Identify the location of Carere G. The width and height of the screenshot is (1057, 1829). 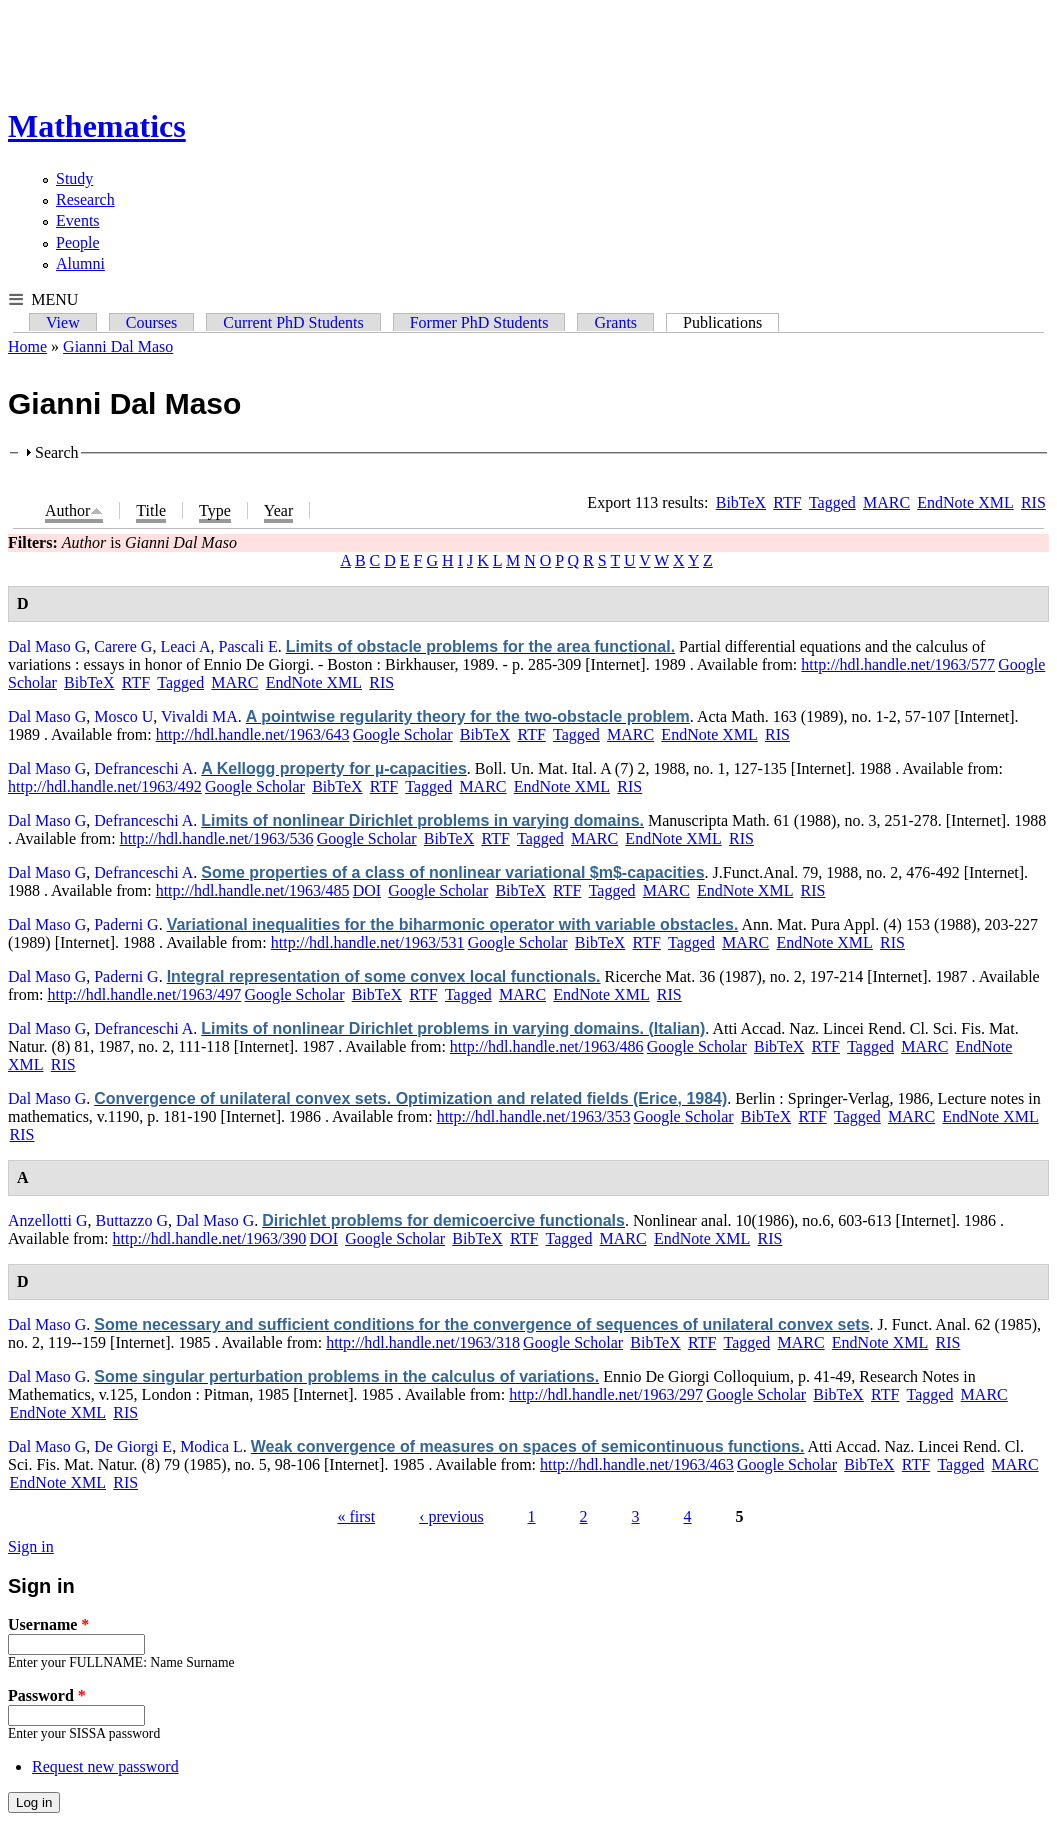
(123, 646).